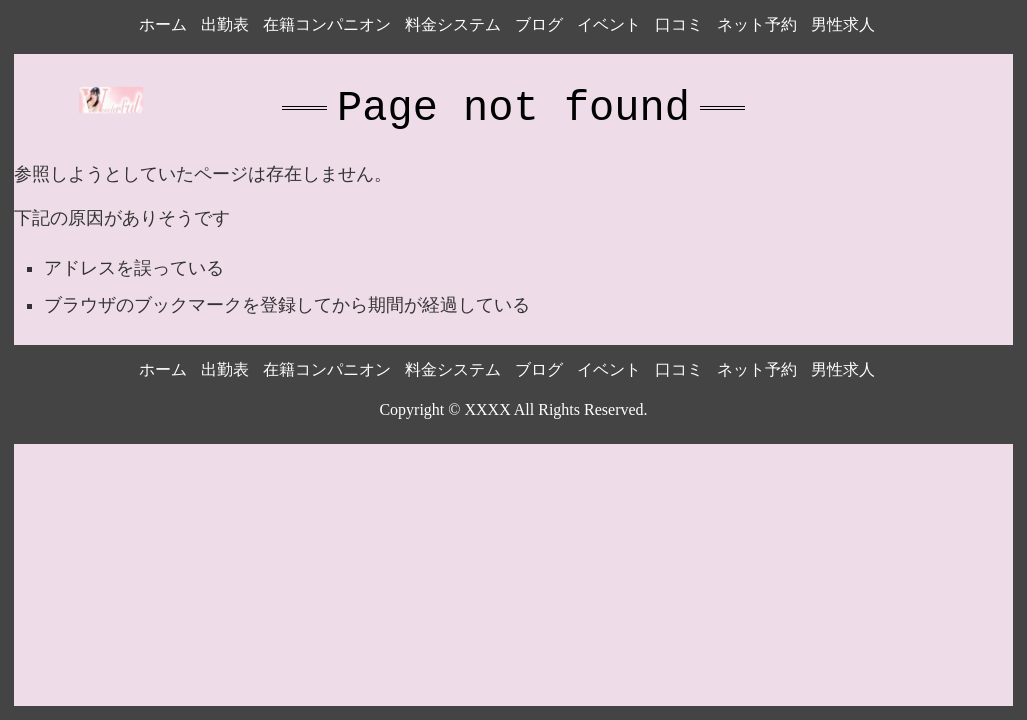 The image size is (1027, 720). Describe the element at coordinates (163, 24) in the screenshot. I see `ホーム` at that location.